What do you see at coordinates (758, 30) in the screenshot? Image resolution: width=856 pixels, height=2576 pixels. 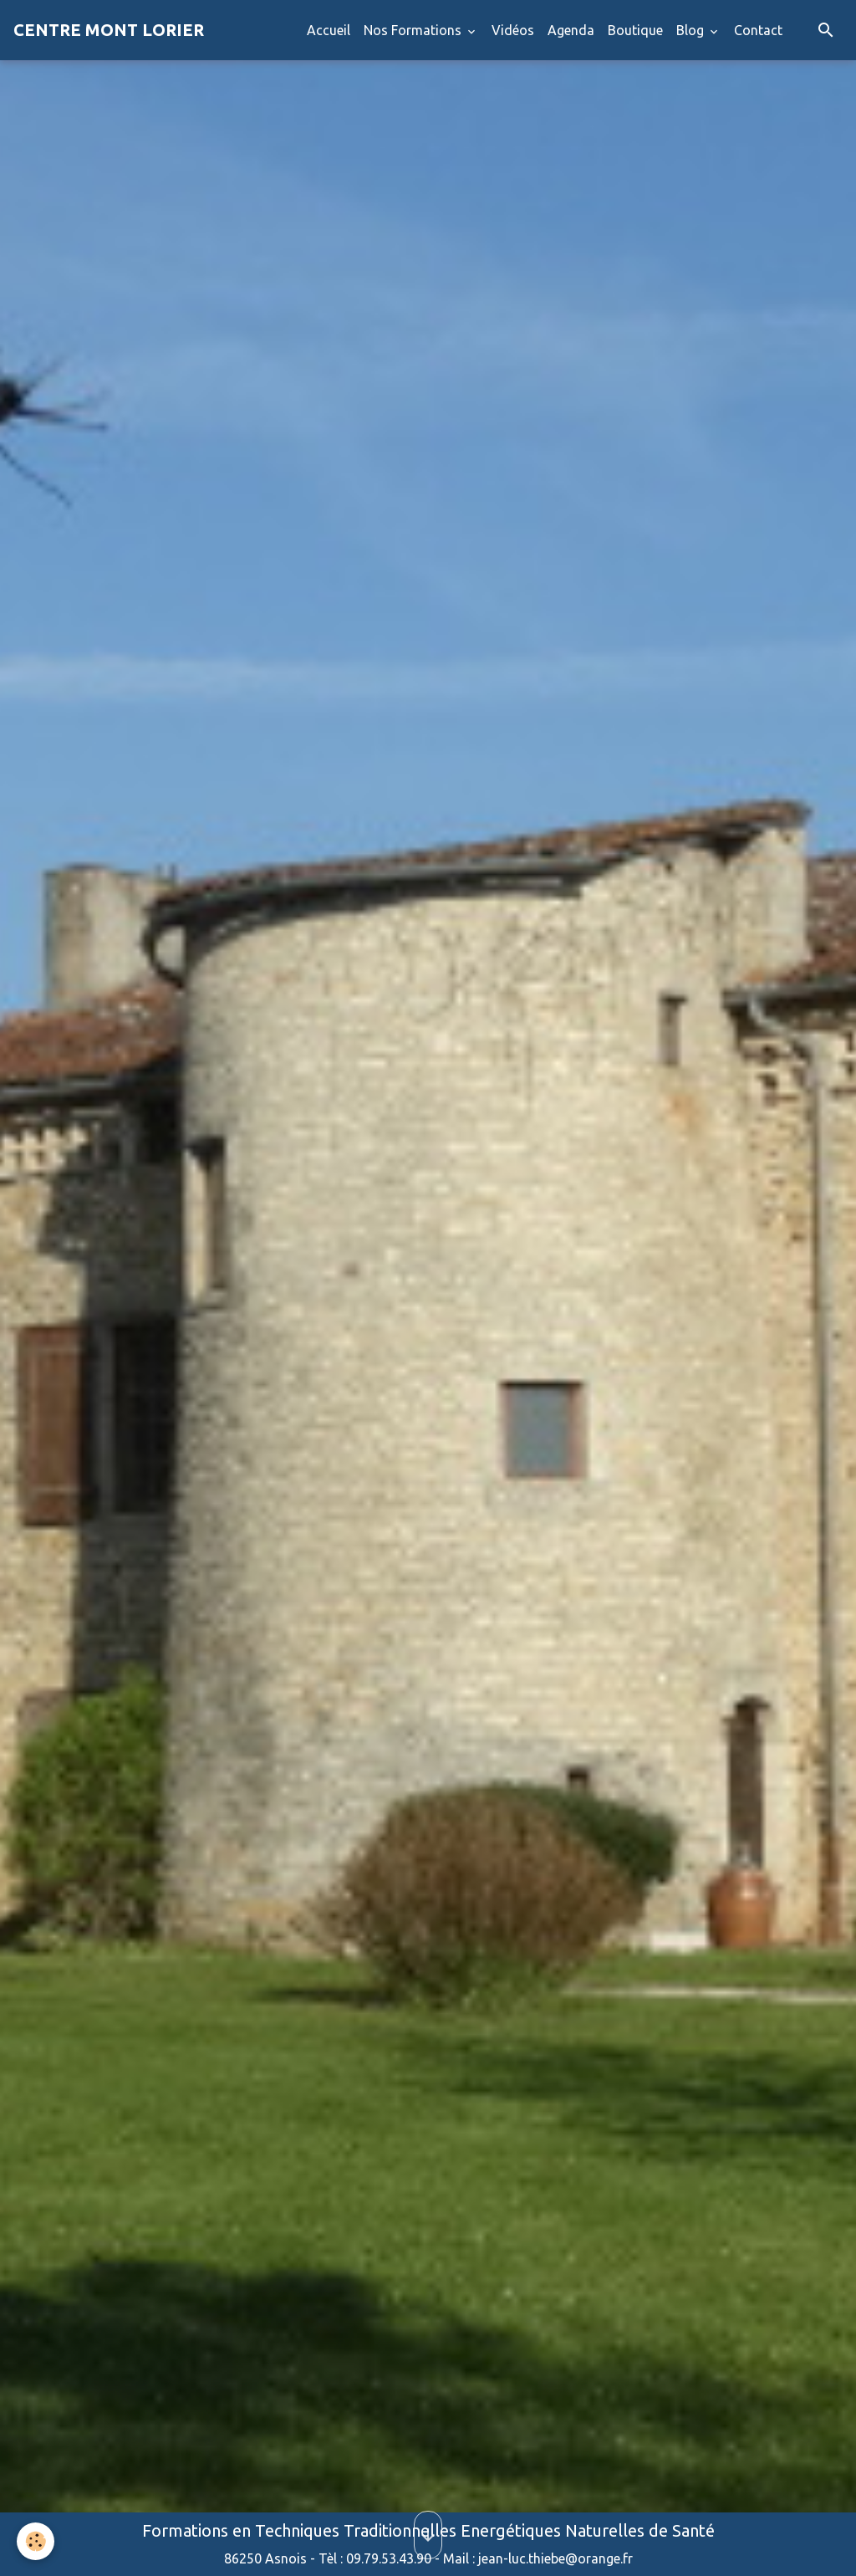 I see `Contact` at bounding box center [758, 30].